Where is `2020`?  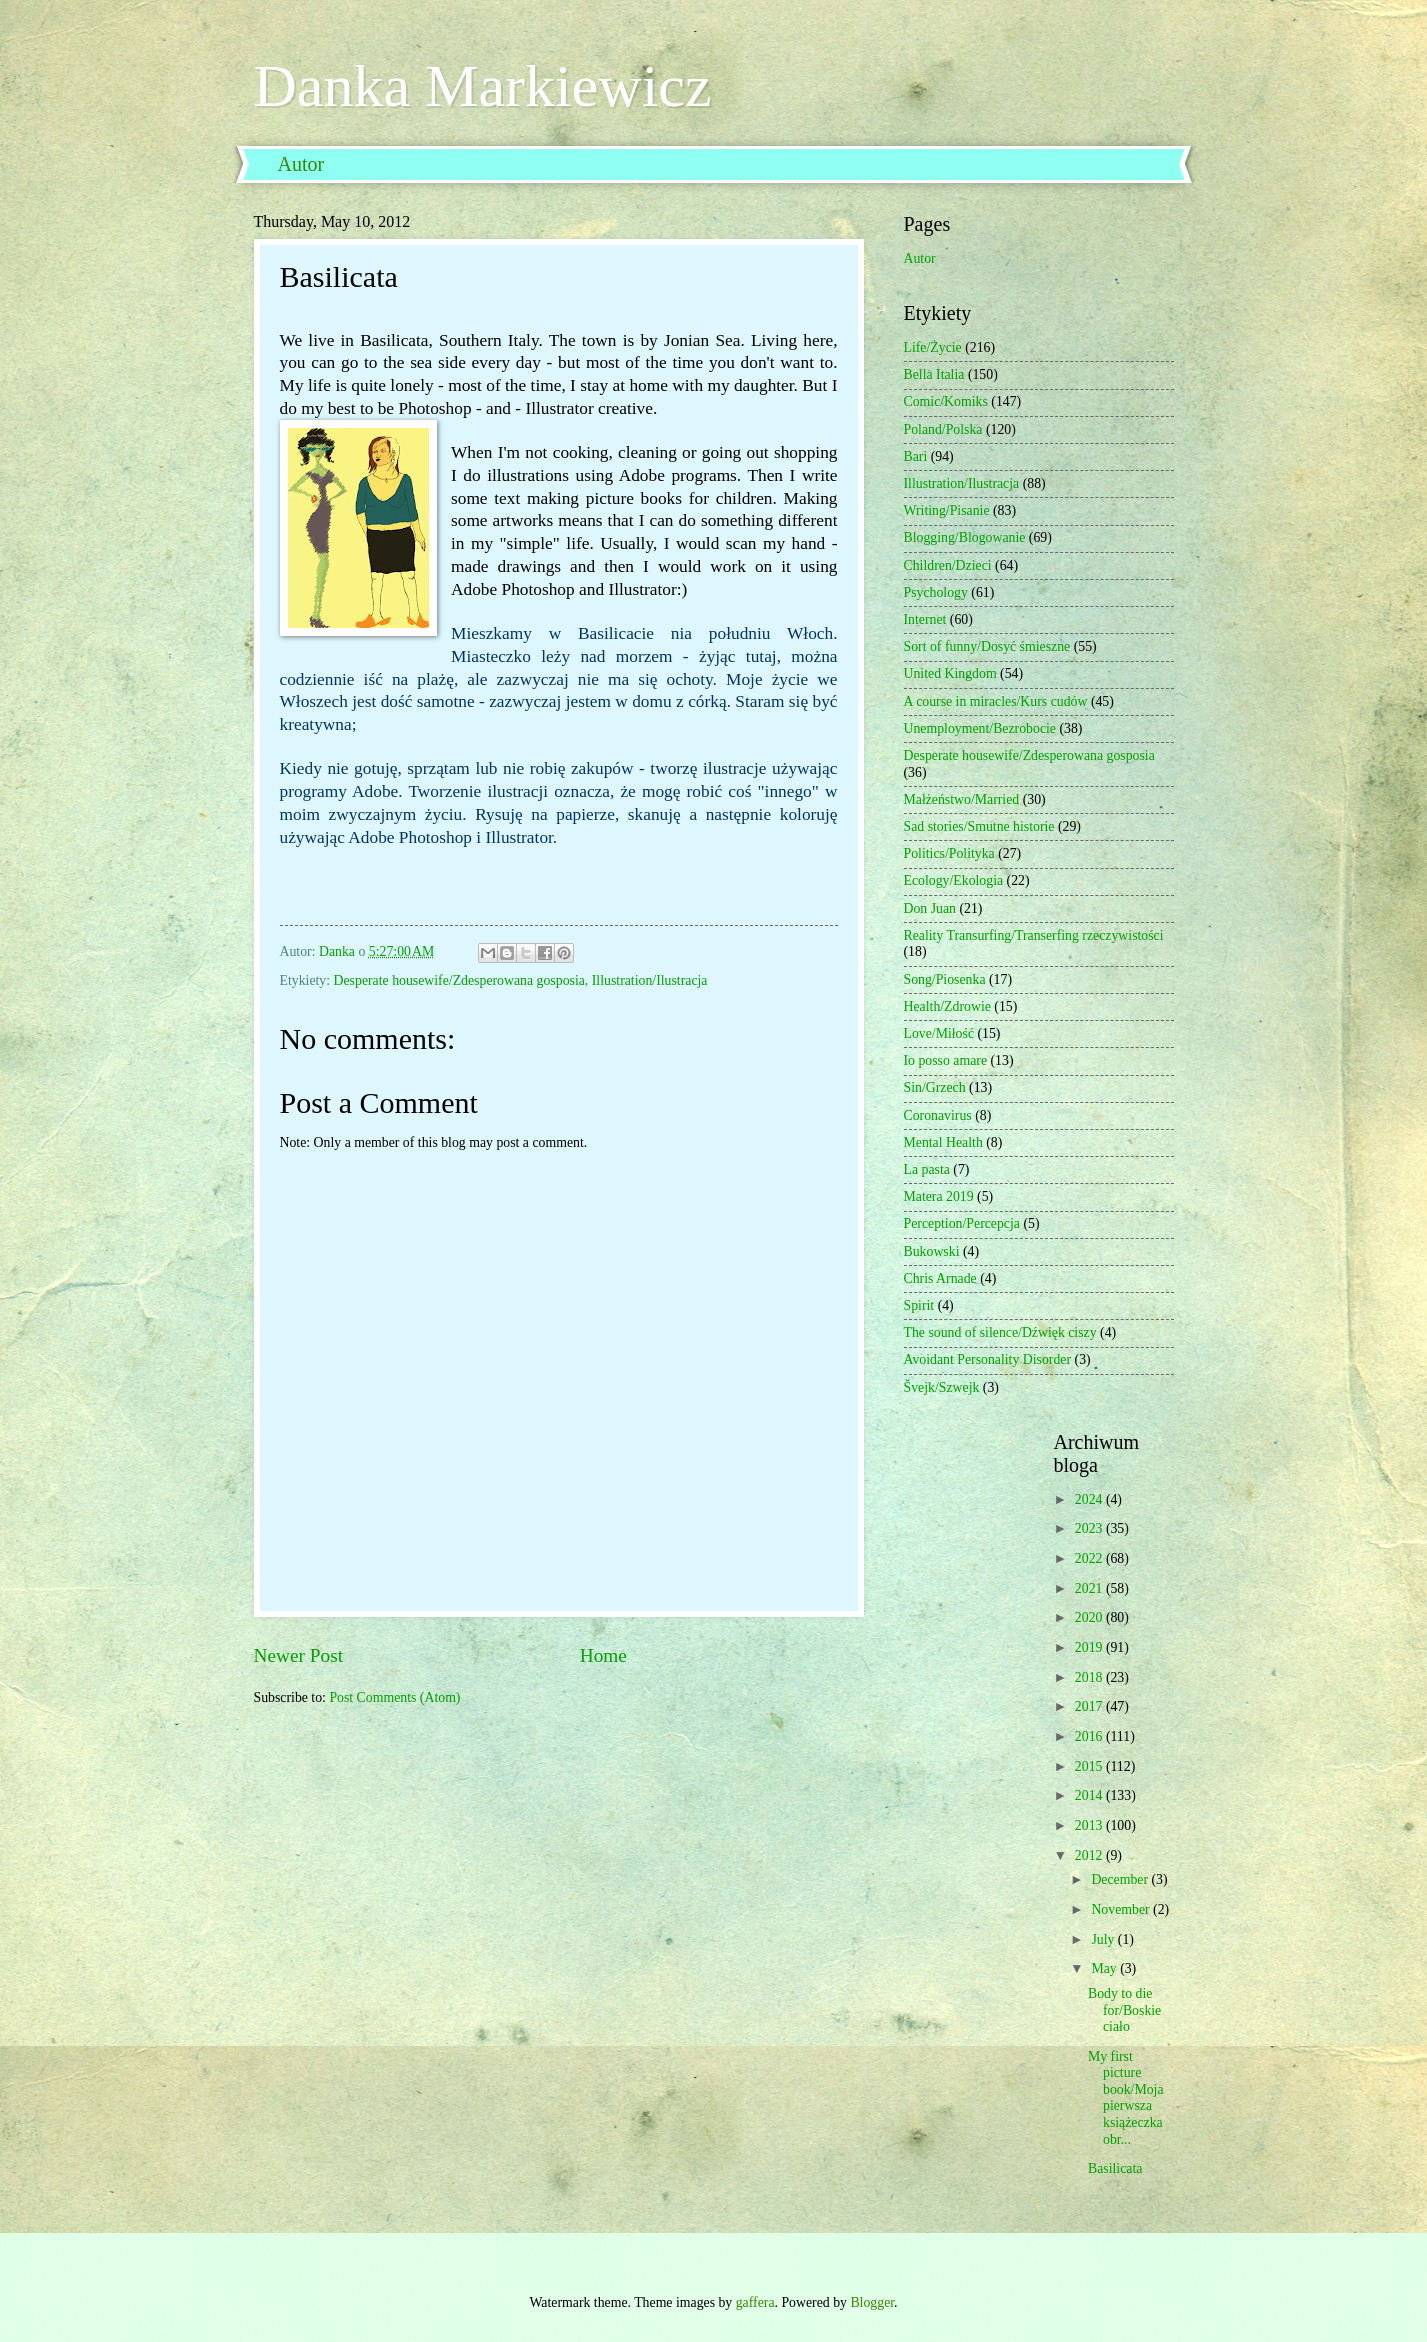 2020 is located at coordinates (1090, 1617).